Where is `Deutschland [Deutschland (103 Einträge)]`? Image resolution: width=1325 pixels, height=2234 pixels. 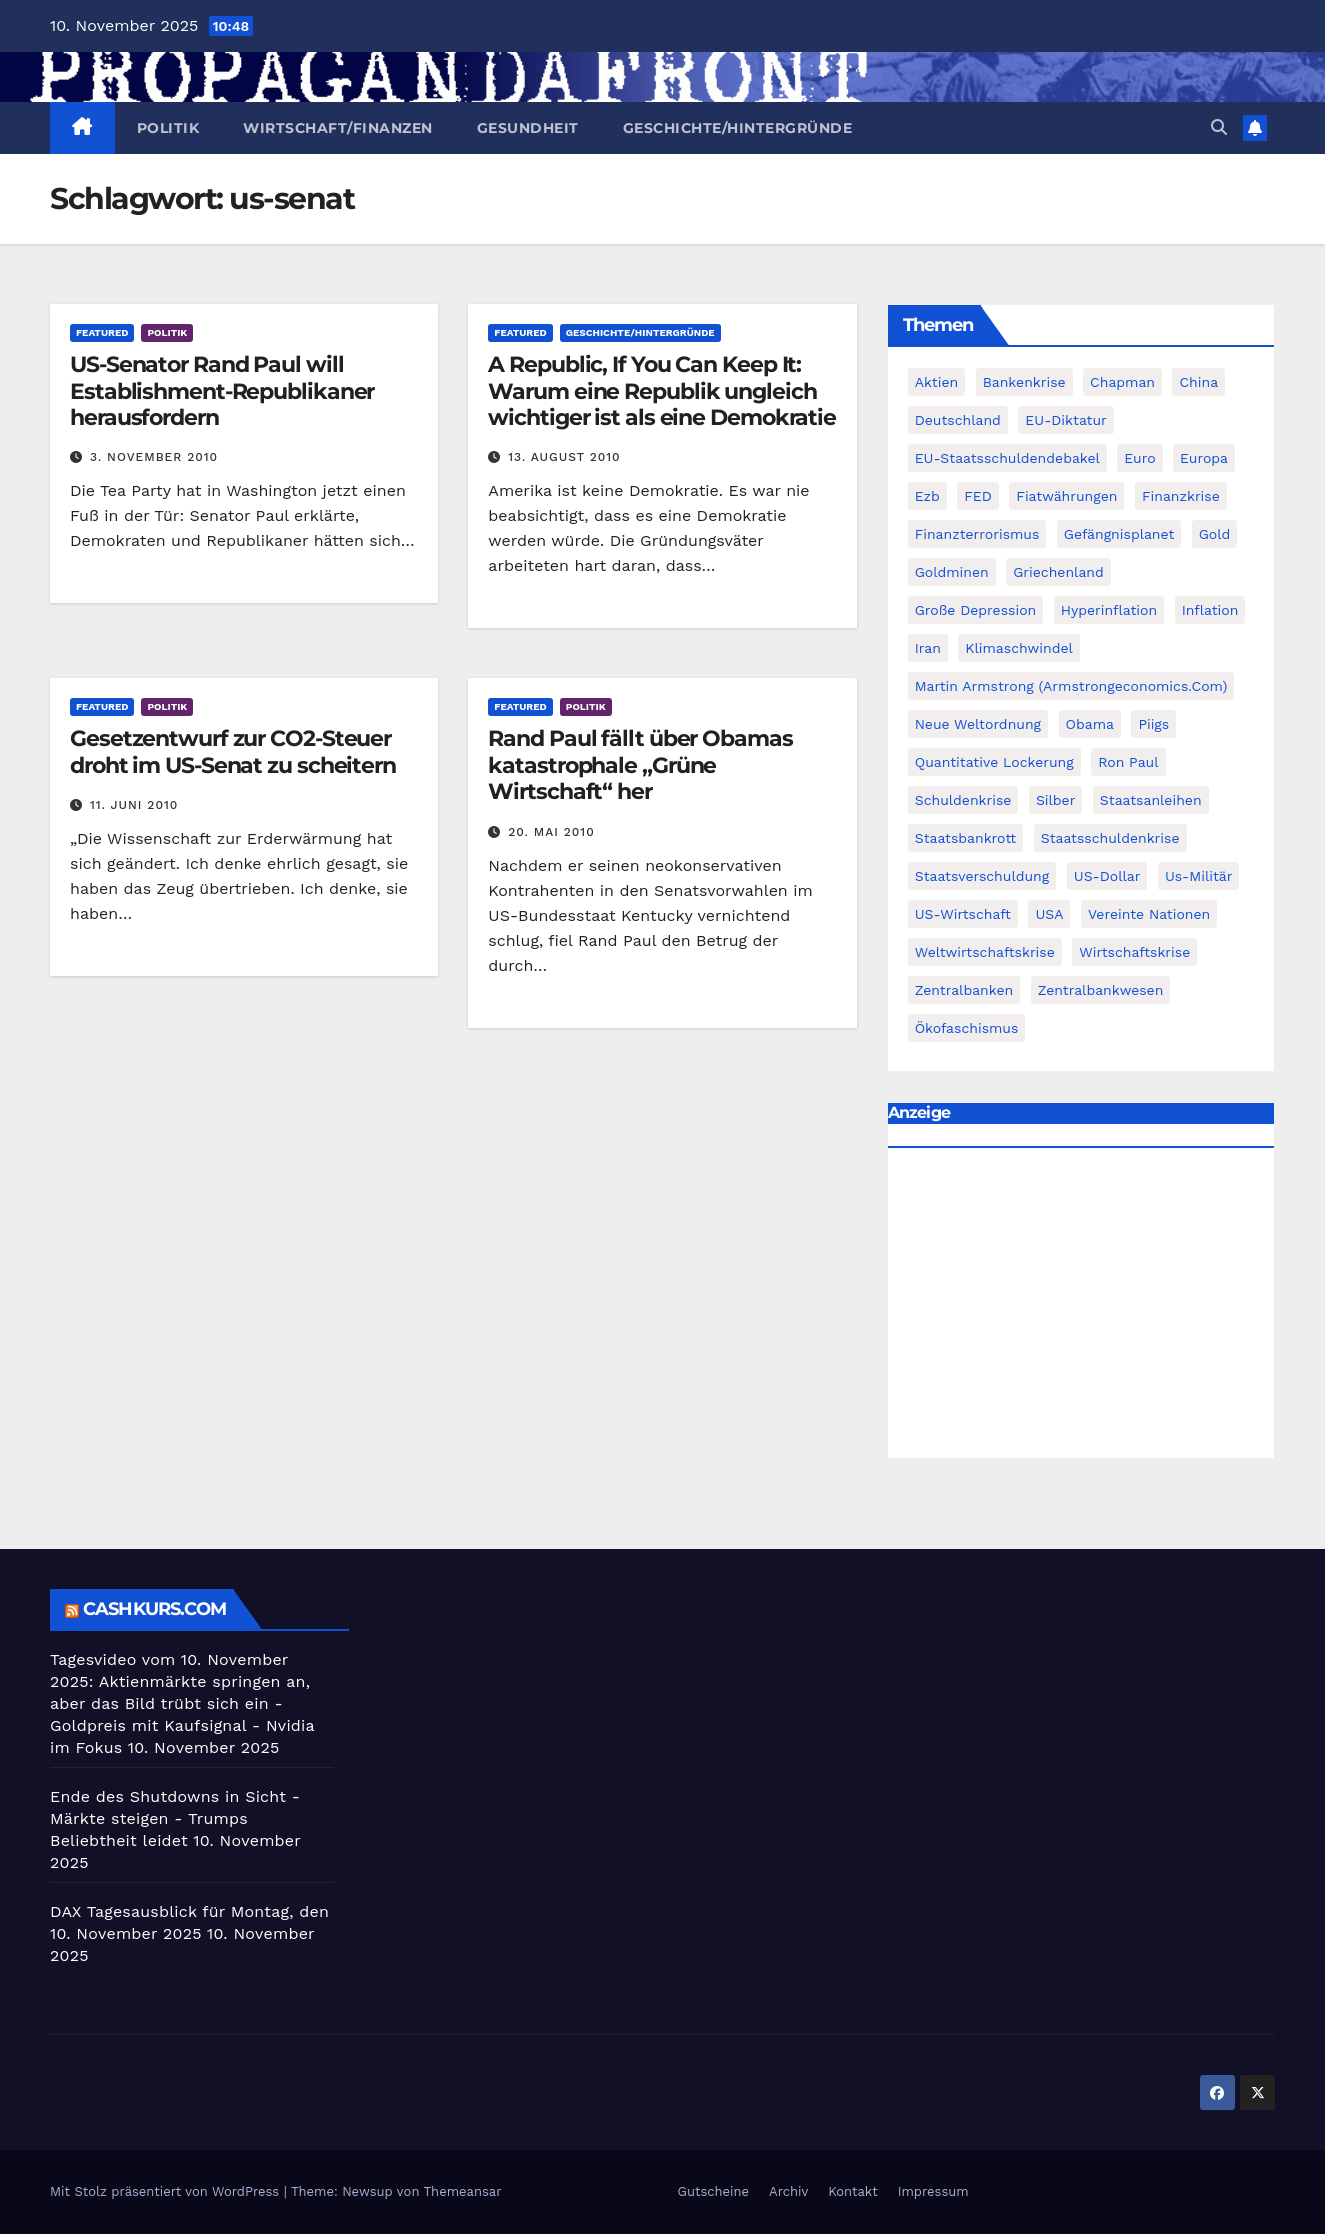
Deutschland [Deutschland (103 Einträge)] is located at coordinates (958, 420).